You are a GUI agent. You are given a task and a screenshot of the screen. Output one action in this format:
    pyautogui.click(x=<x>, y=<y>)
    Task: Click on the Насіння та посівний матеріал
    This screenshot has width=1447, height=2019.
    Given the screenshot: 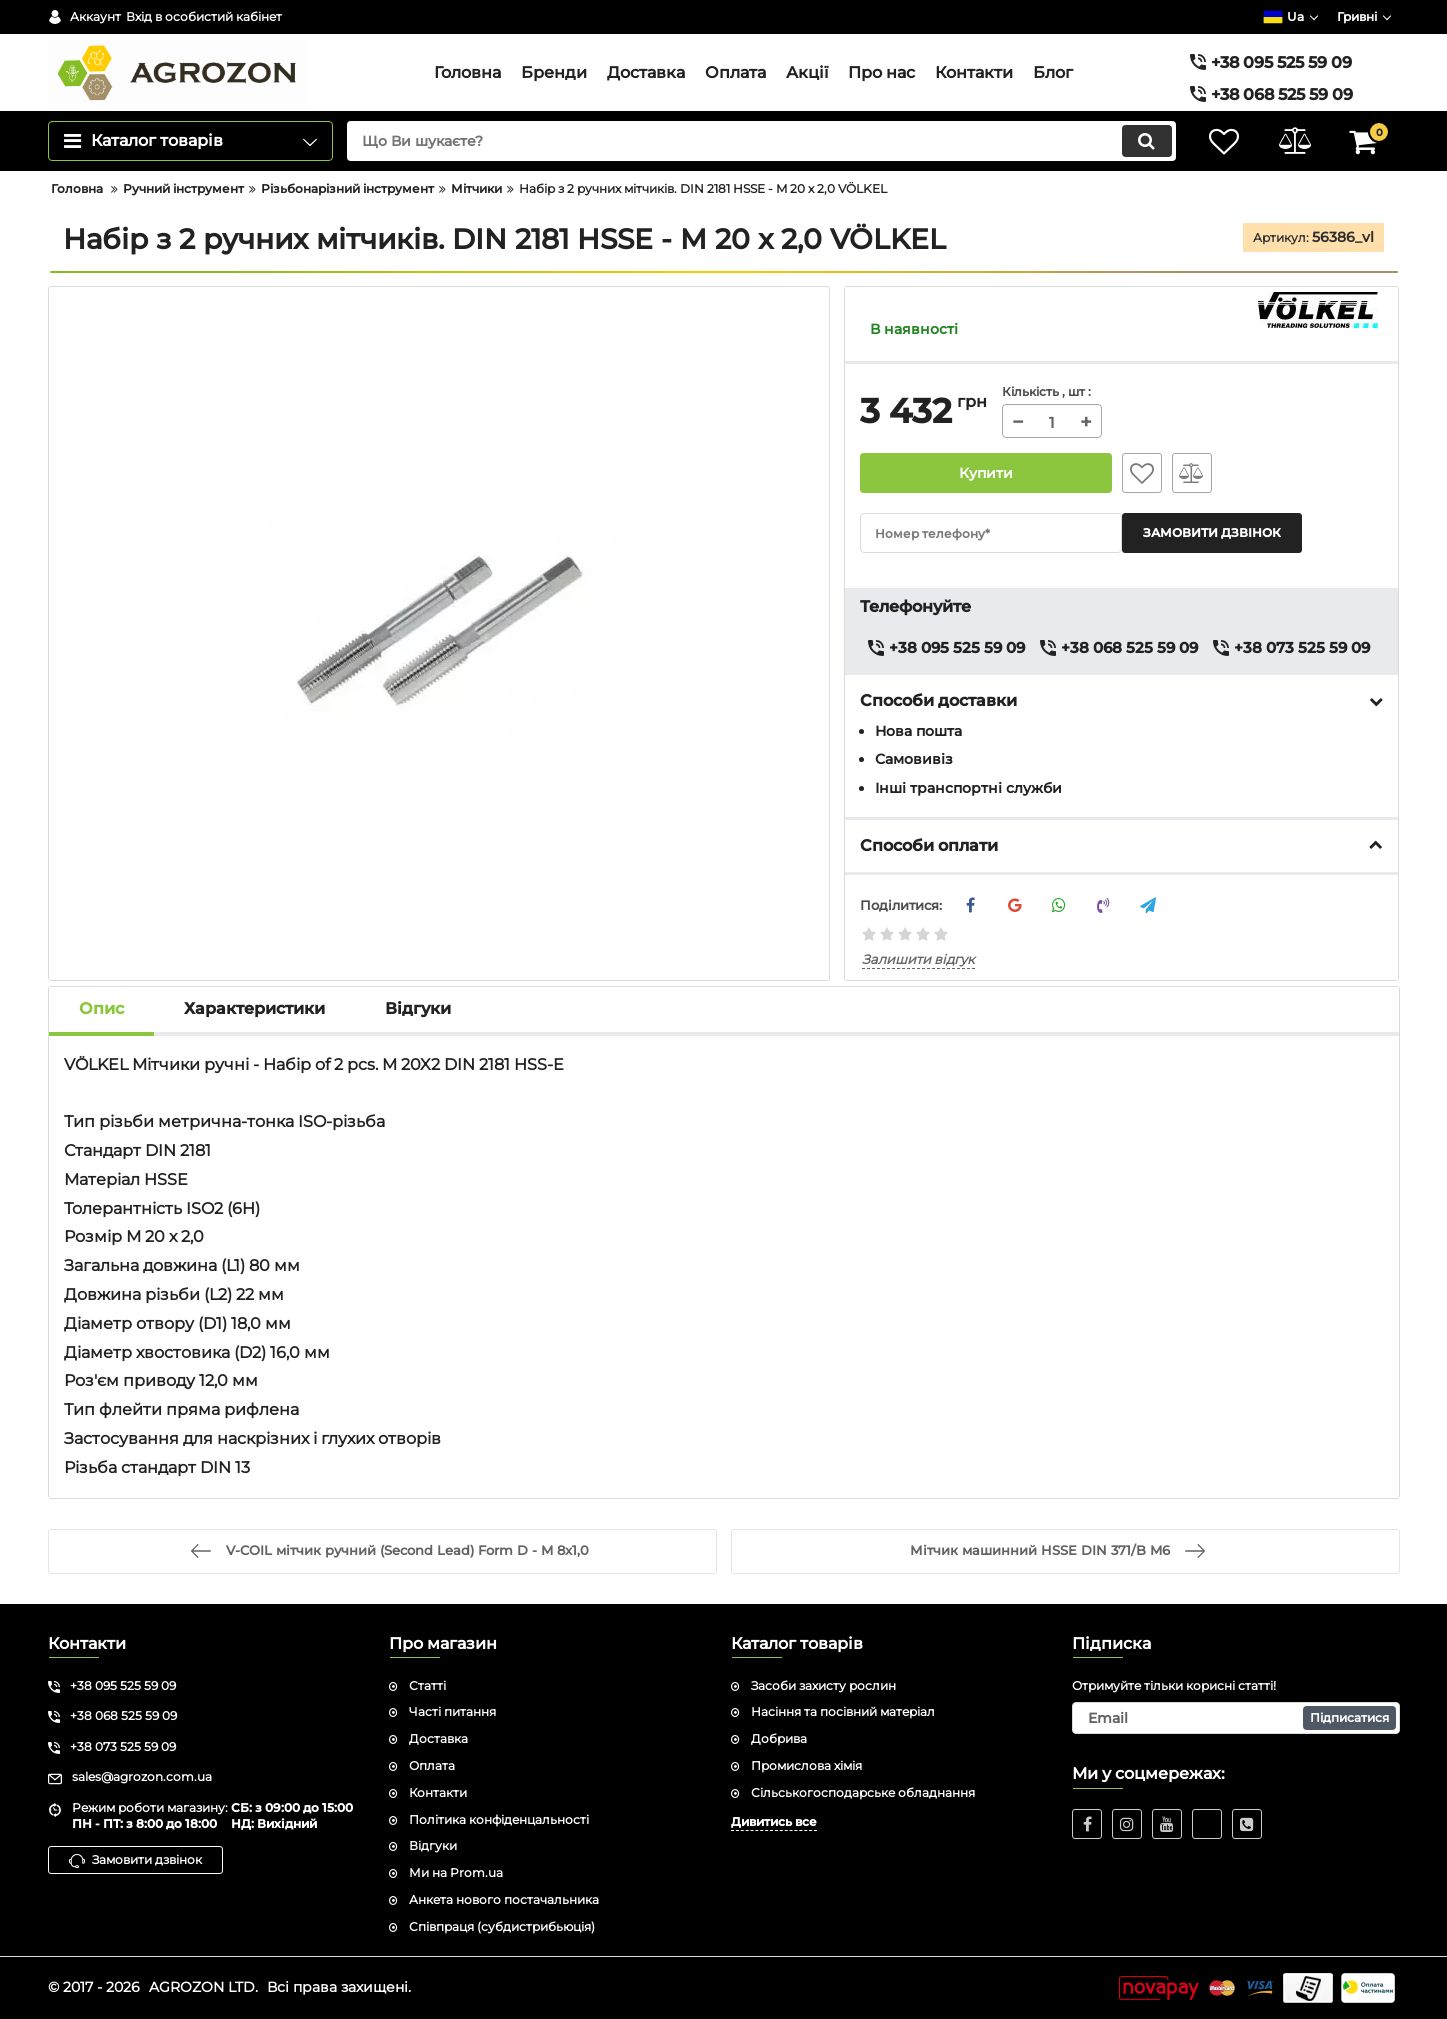 What is the action you would take?
    pyautogui.click(x=843, y=1712)
    